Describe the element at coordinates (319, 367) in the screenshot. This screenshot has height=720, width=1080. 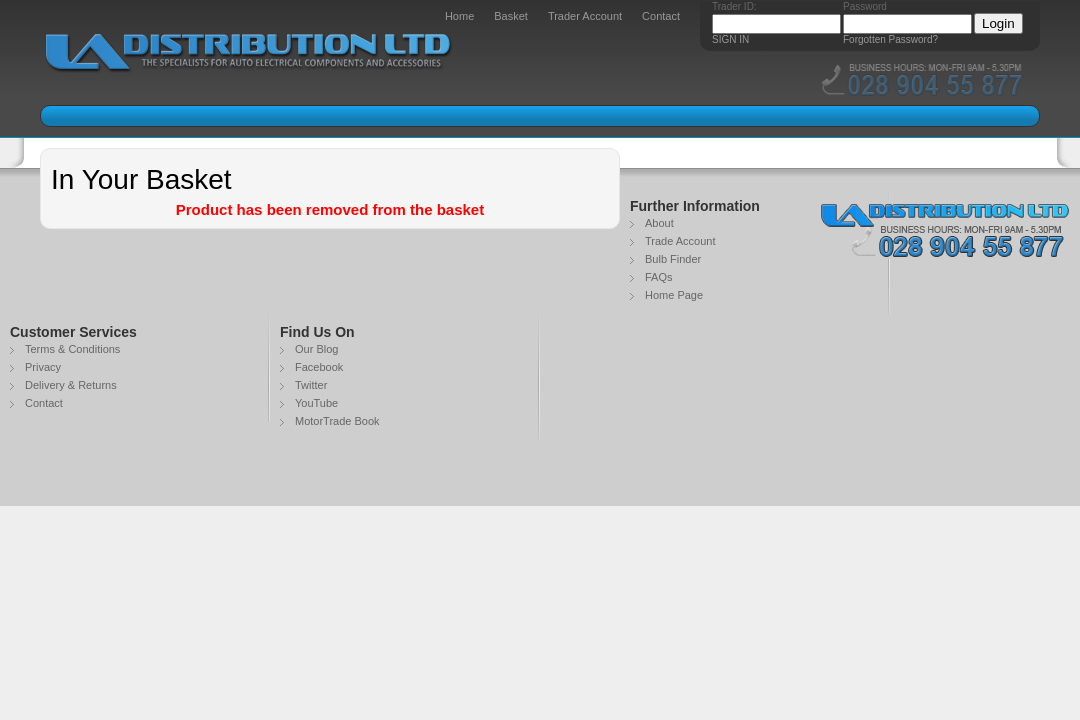
I see `Facebook` at that location.